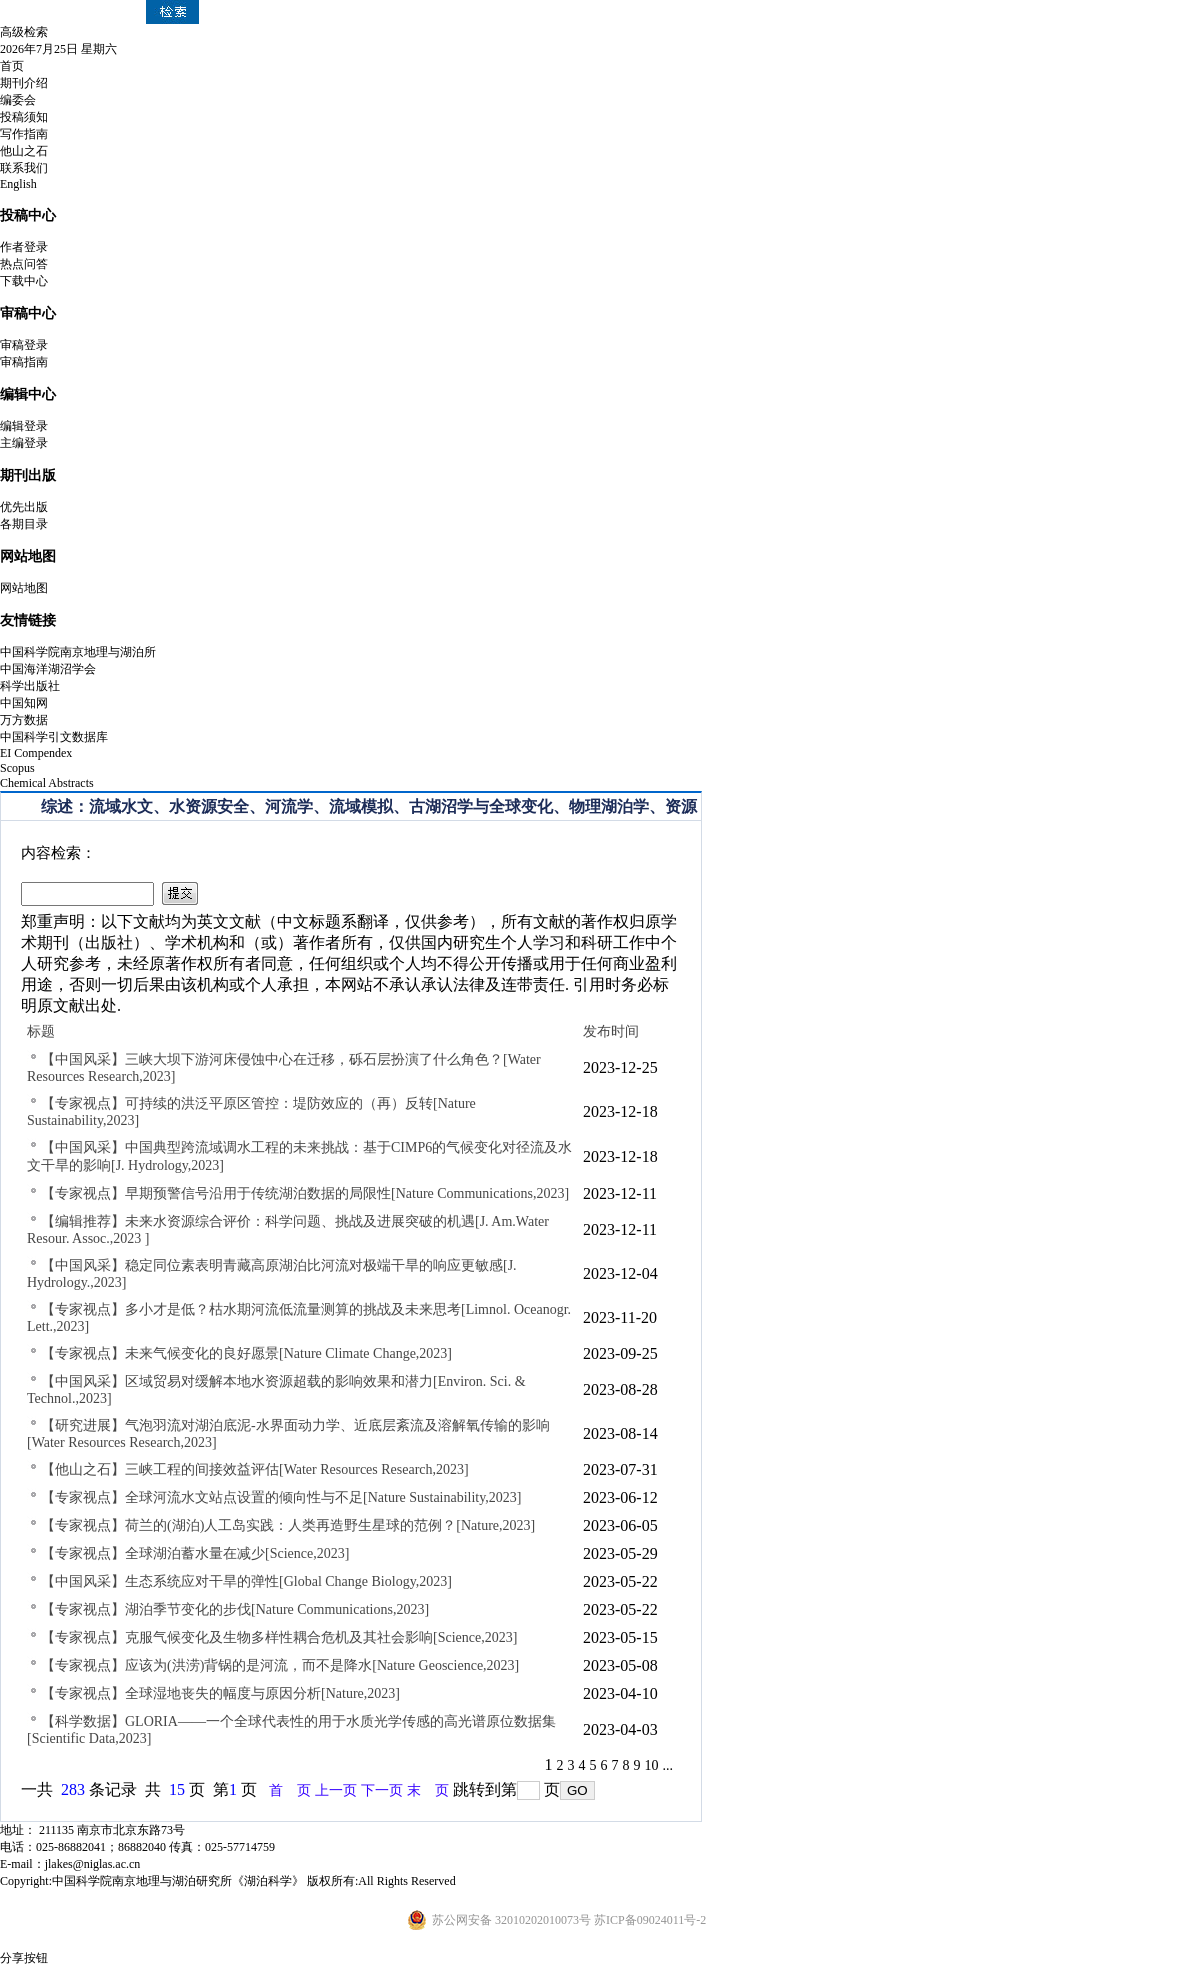 The height and width of the screenshot is (1967, 1182). Describe the element at coordinates (17, 768) in the screenshot. I see `Scopus` at that location.